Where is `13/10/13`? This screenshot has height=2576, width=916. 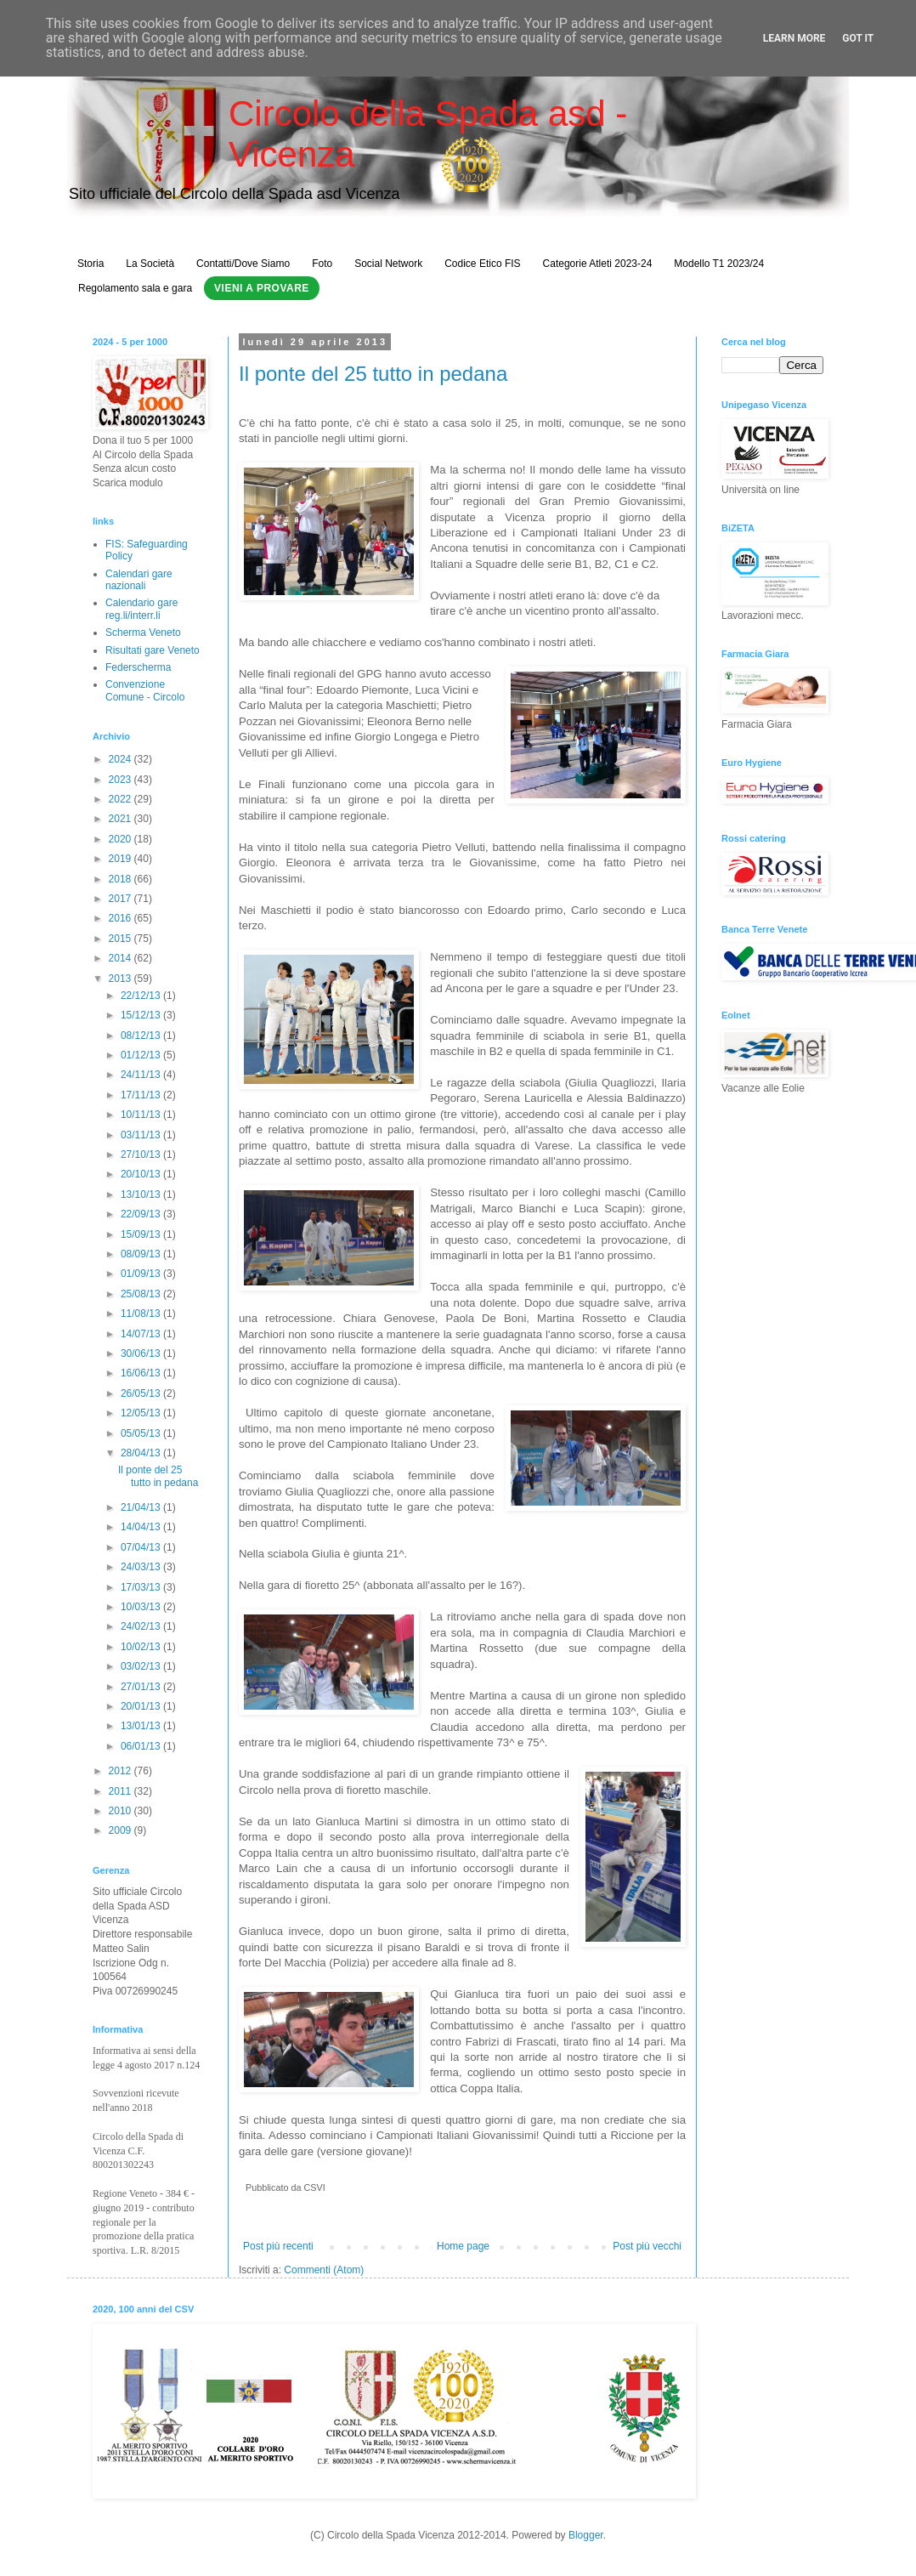
13/10/13 is located at coordinates (142, 1194).